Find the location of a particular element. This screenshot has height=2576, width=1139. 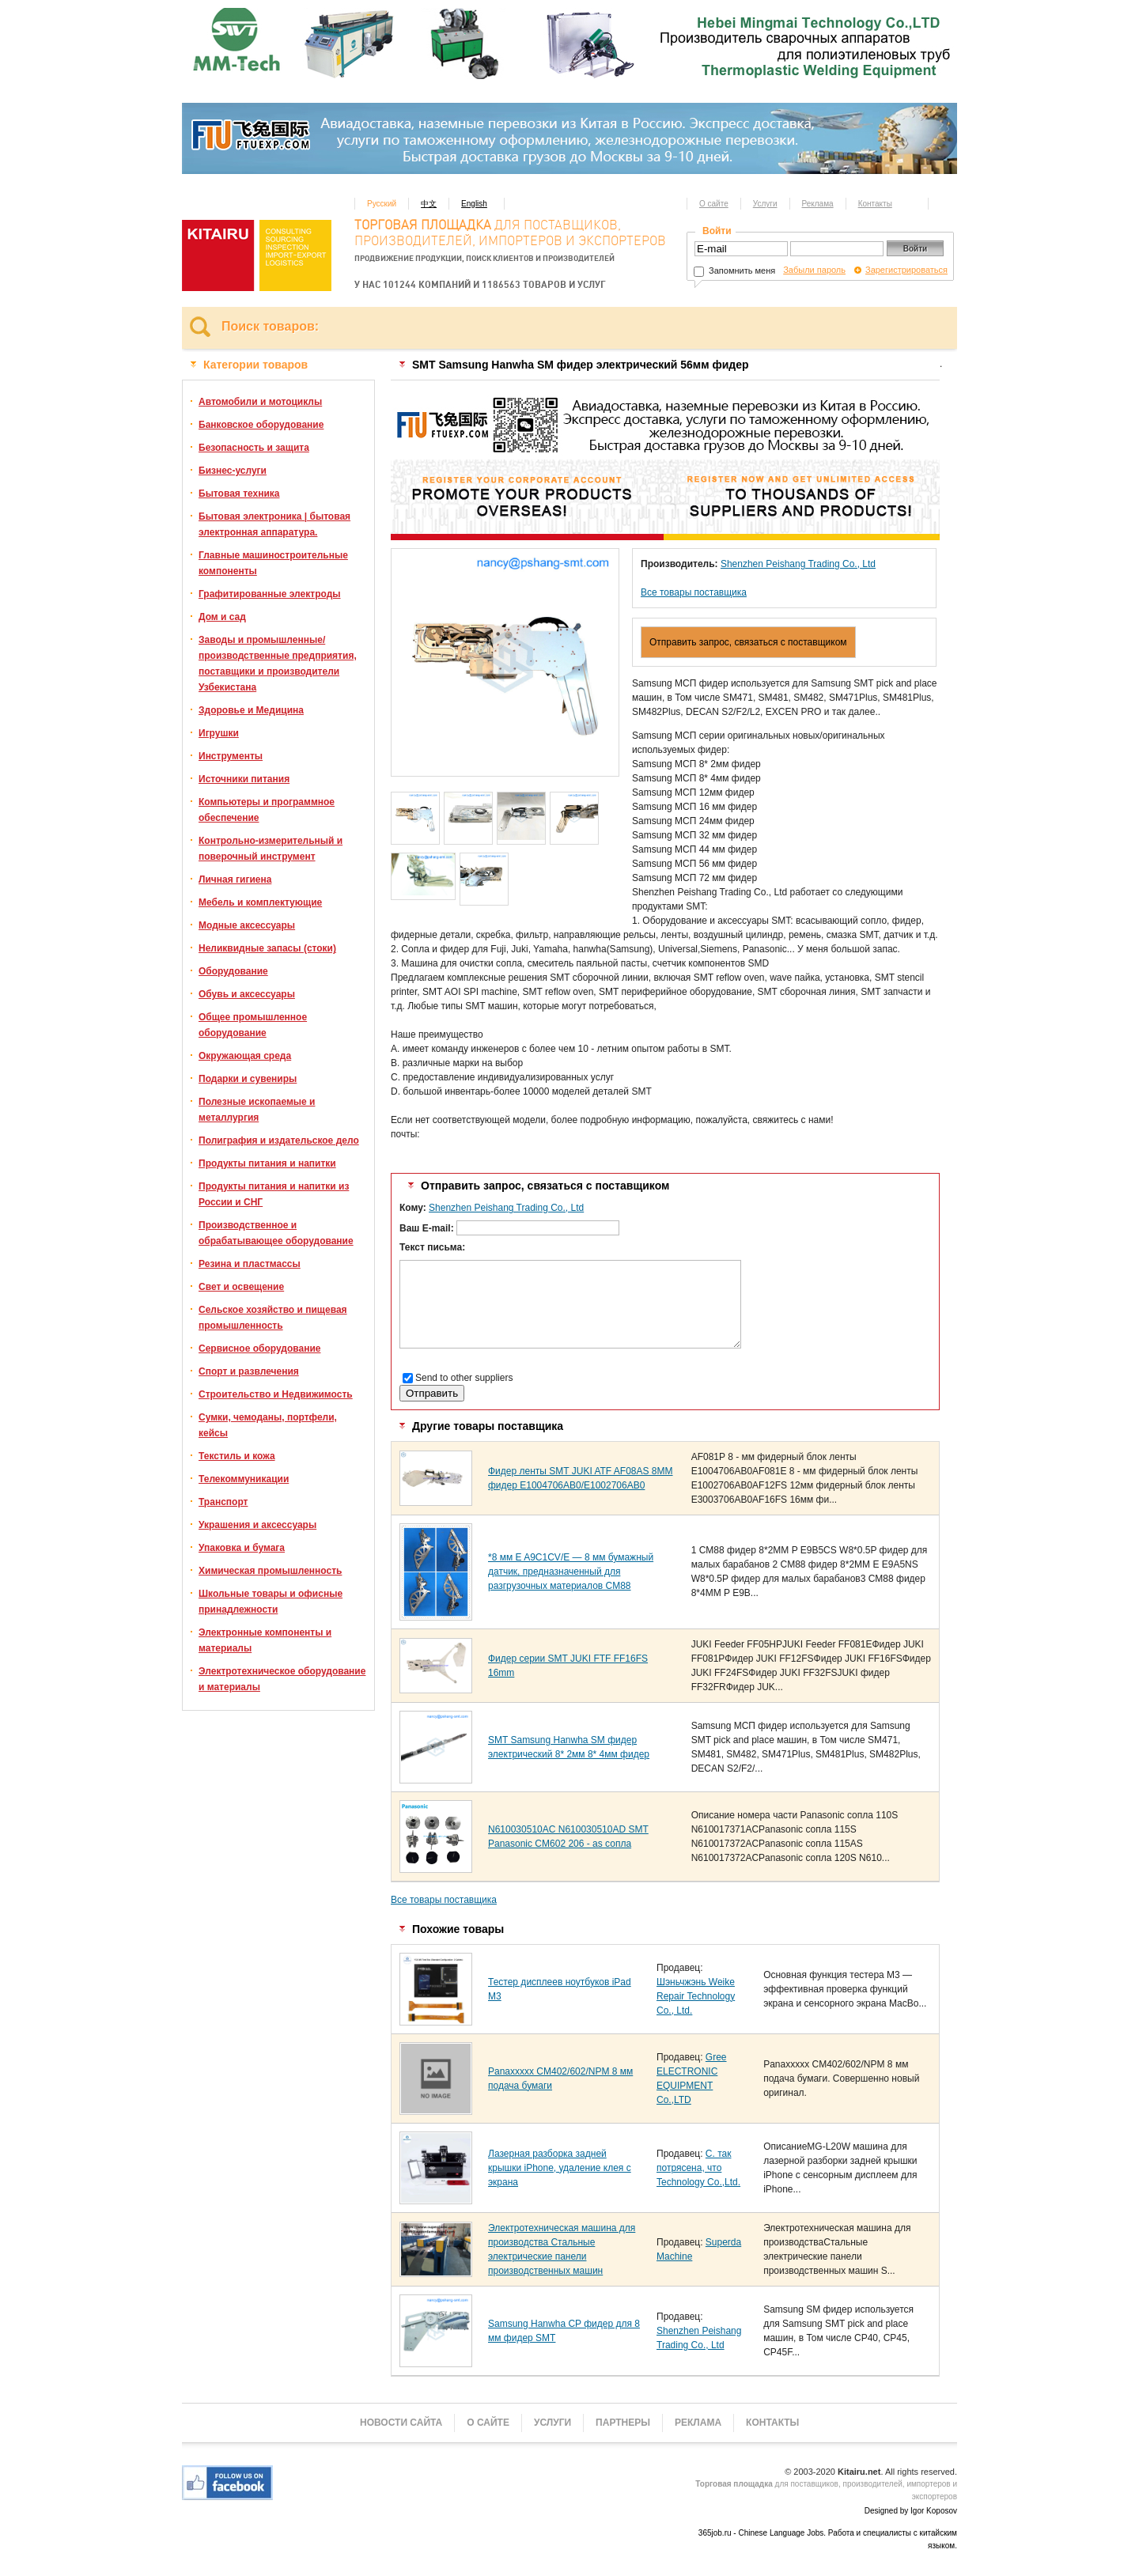

Неликвидные запасы (стоки) is located at coordinates (267, 948).